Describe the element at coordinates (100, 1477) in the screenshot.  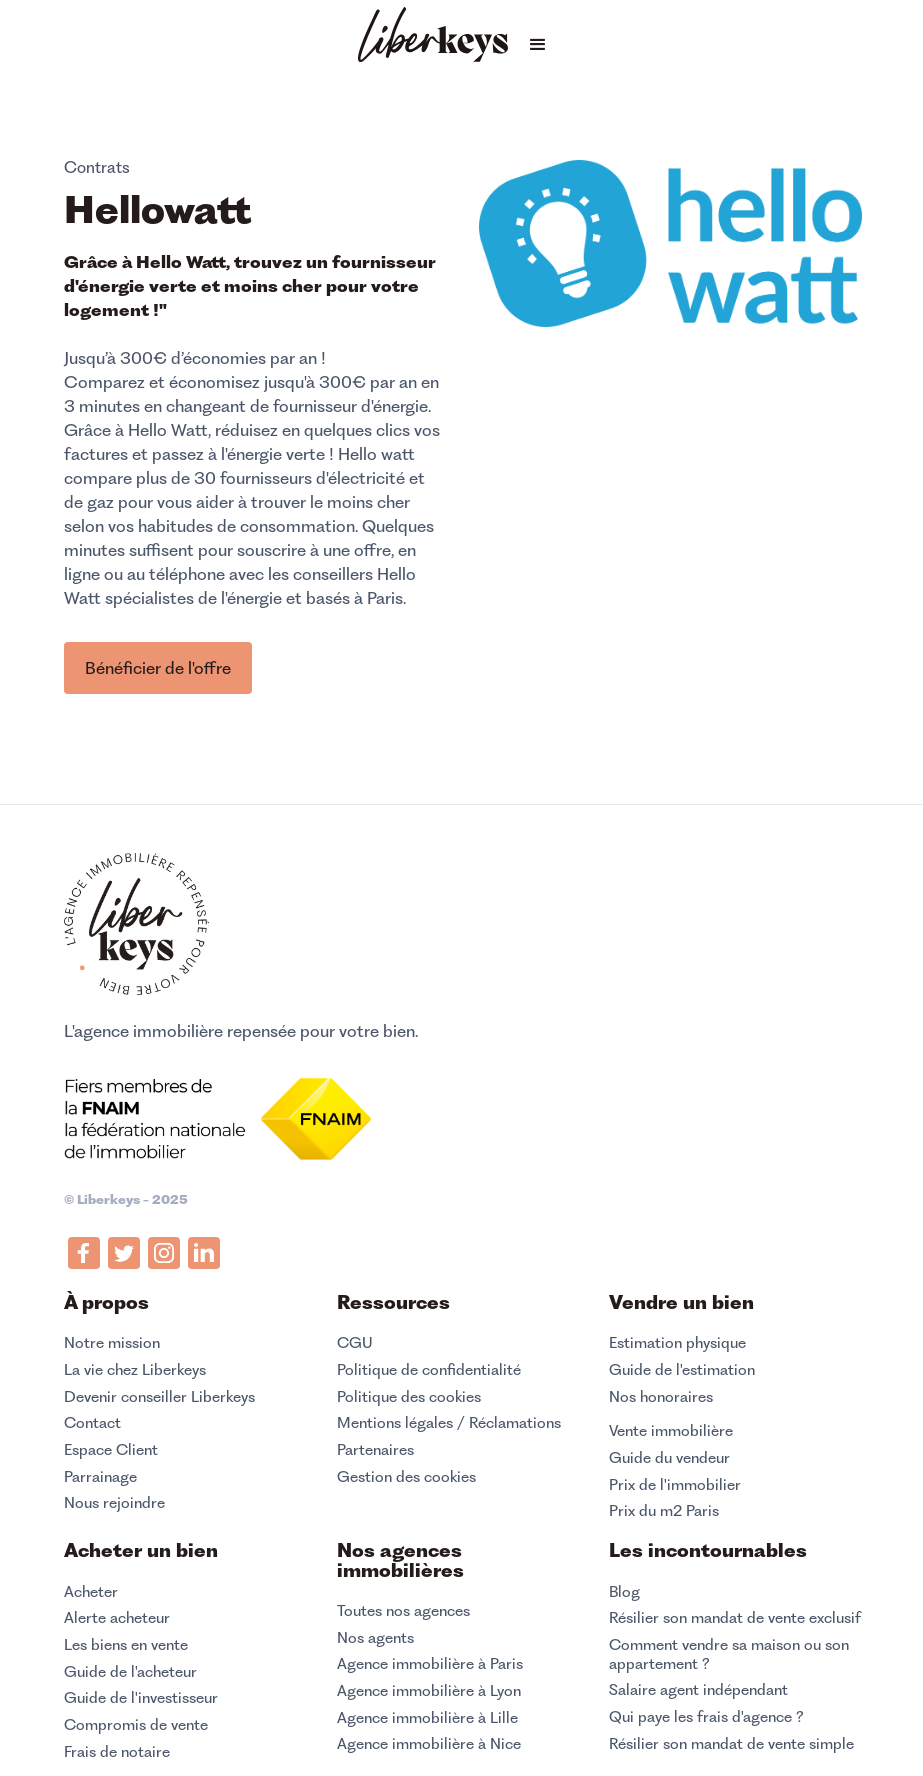
I see `Parrainage` at that location.